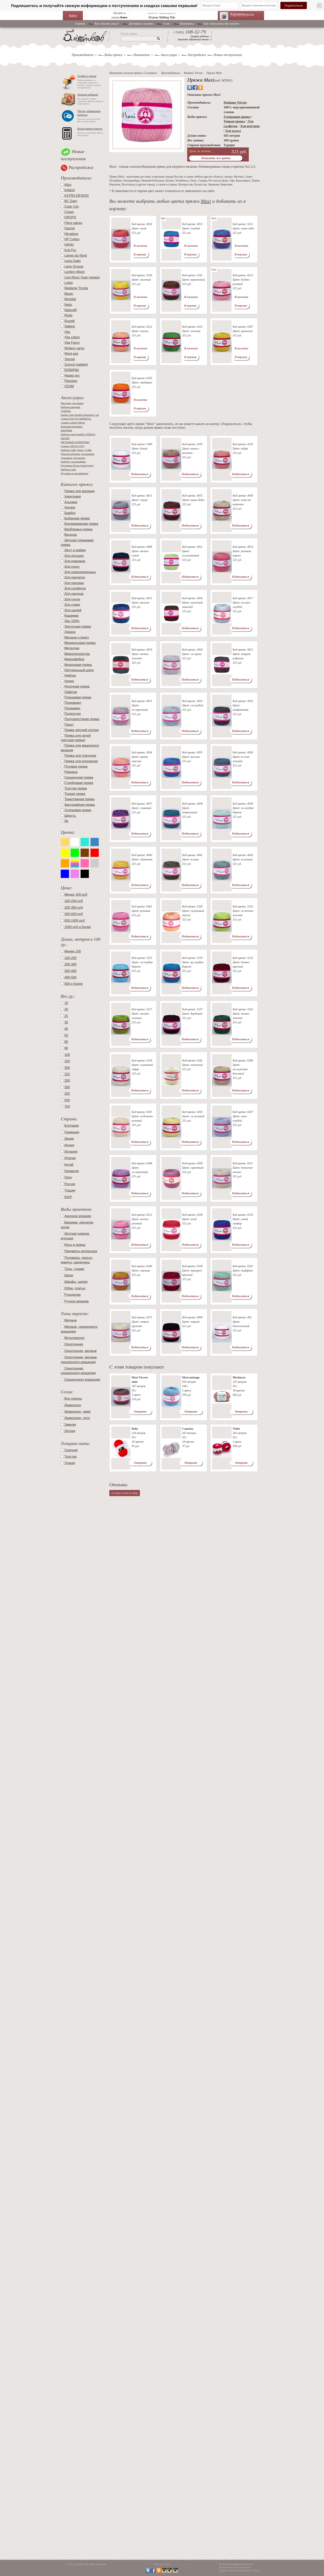  Describe the element at coordinates (66, 821) in the screenshot. I see `Як` at that location.